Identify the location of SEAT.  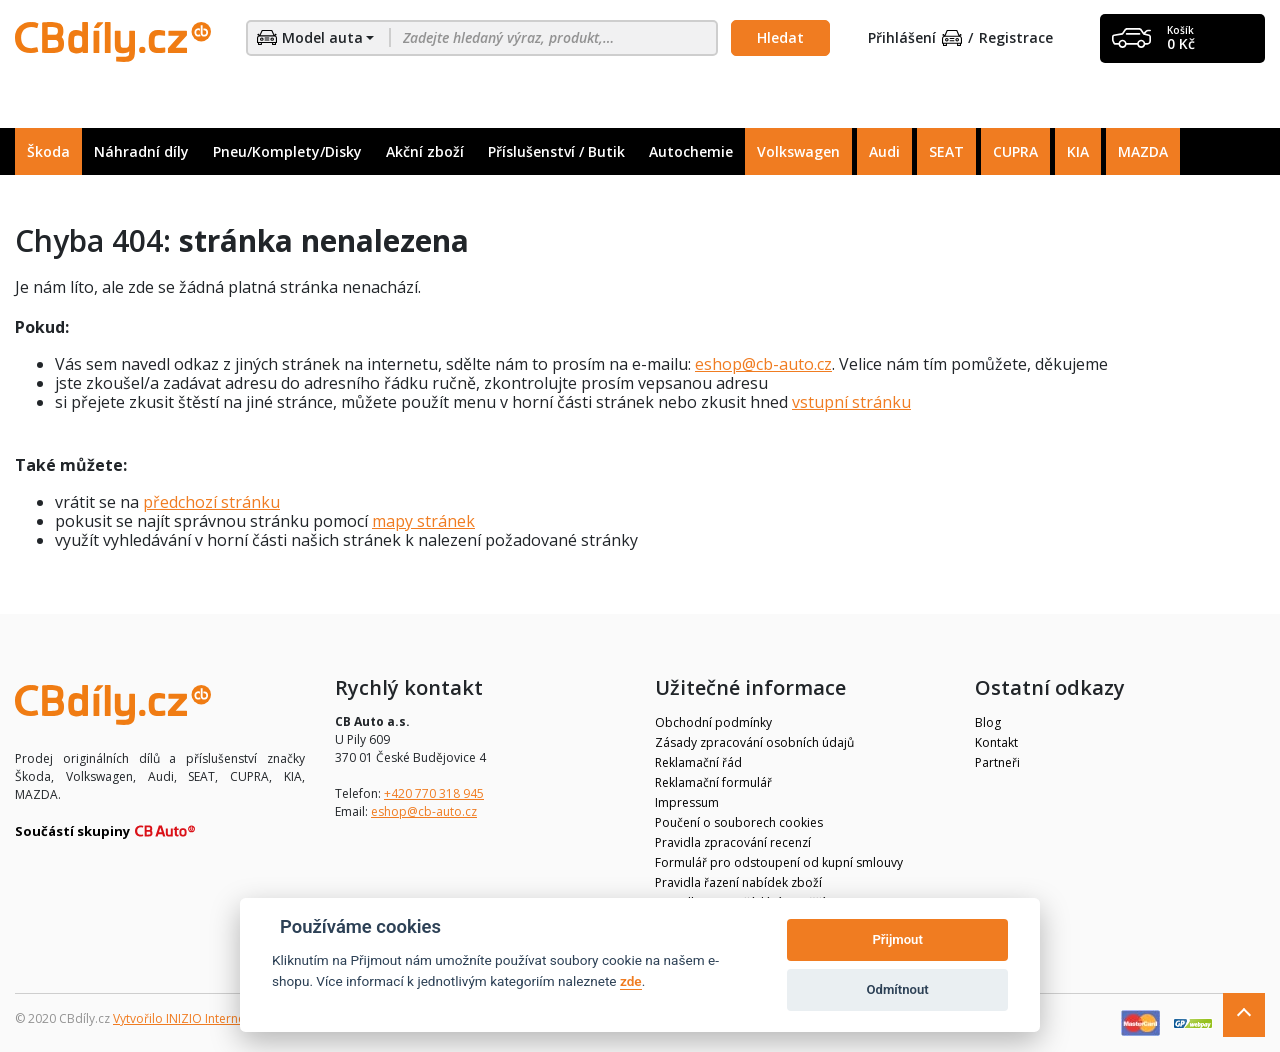
(946, 151).